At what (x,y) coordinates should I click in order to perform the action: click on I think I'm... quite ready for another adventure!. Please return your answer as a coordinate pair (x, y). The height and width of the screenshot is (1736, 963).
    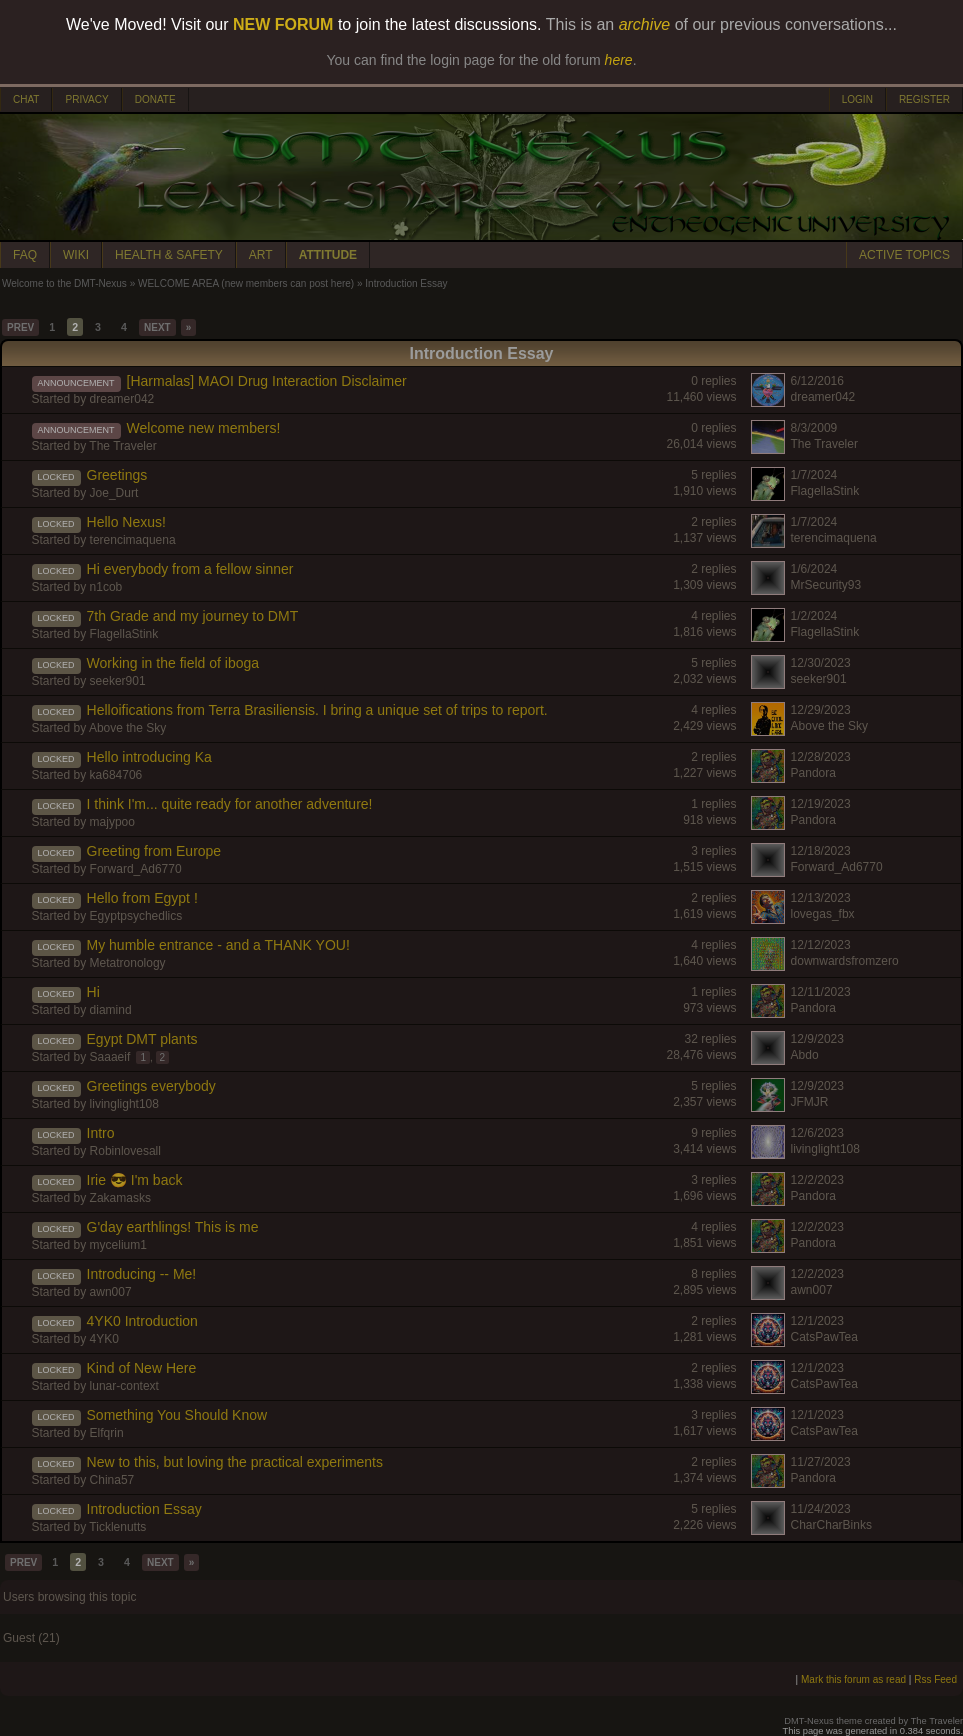
    Looking at the image, I should click on (230, 804).